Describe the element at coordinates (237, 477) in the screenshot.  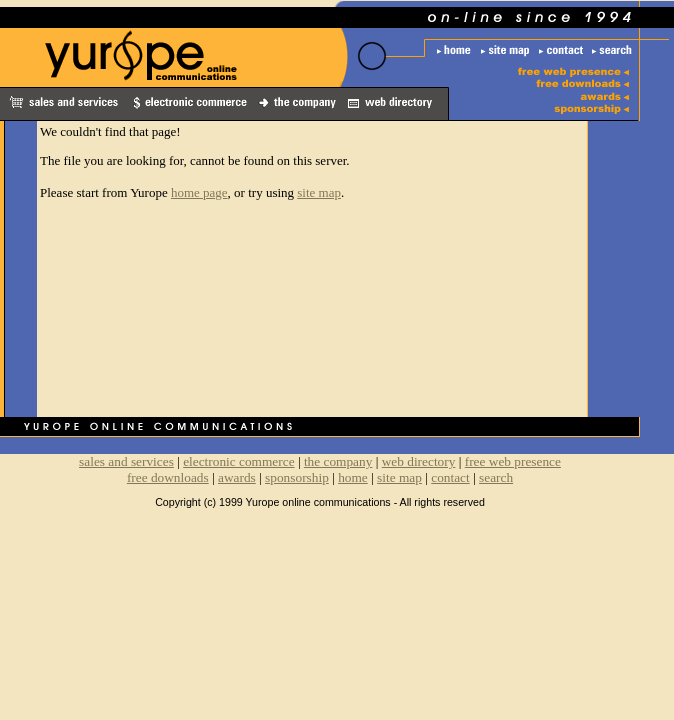
I see `awards` at that location.